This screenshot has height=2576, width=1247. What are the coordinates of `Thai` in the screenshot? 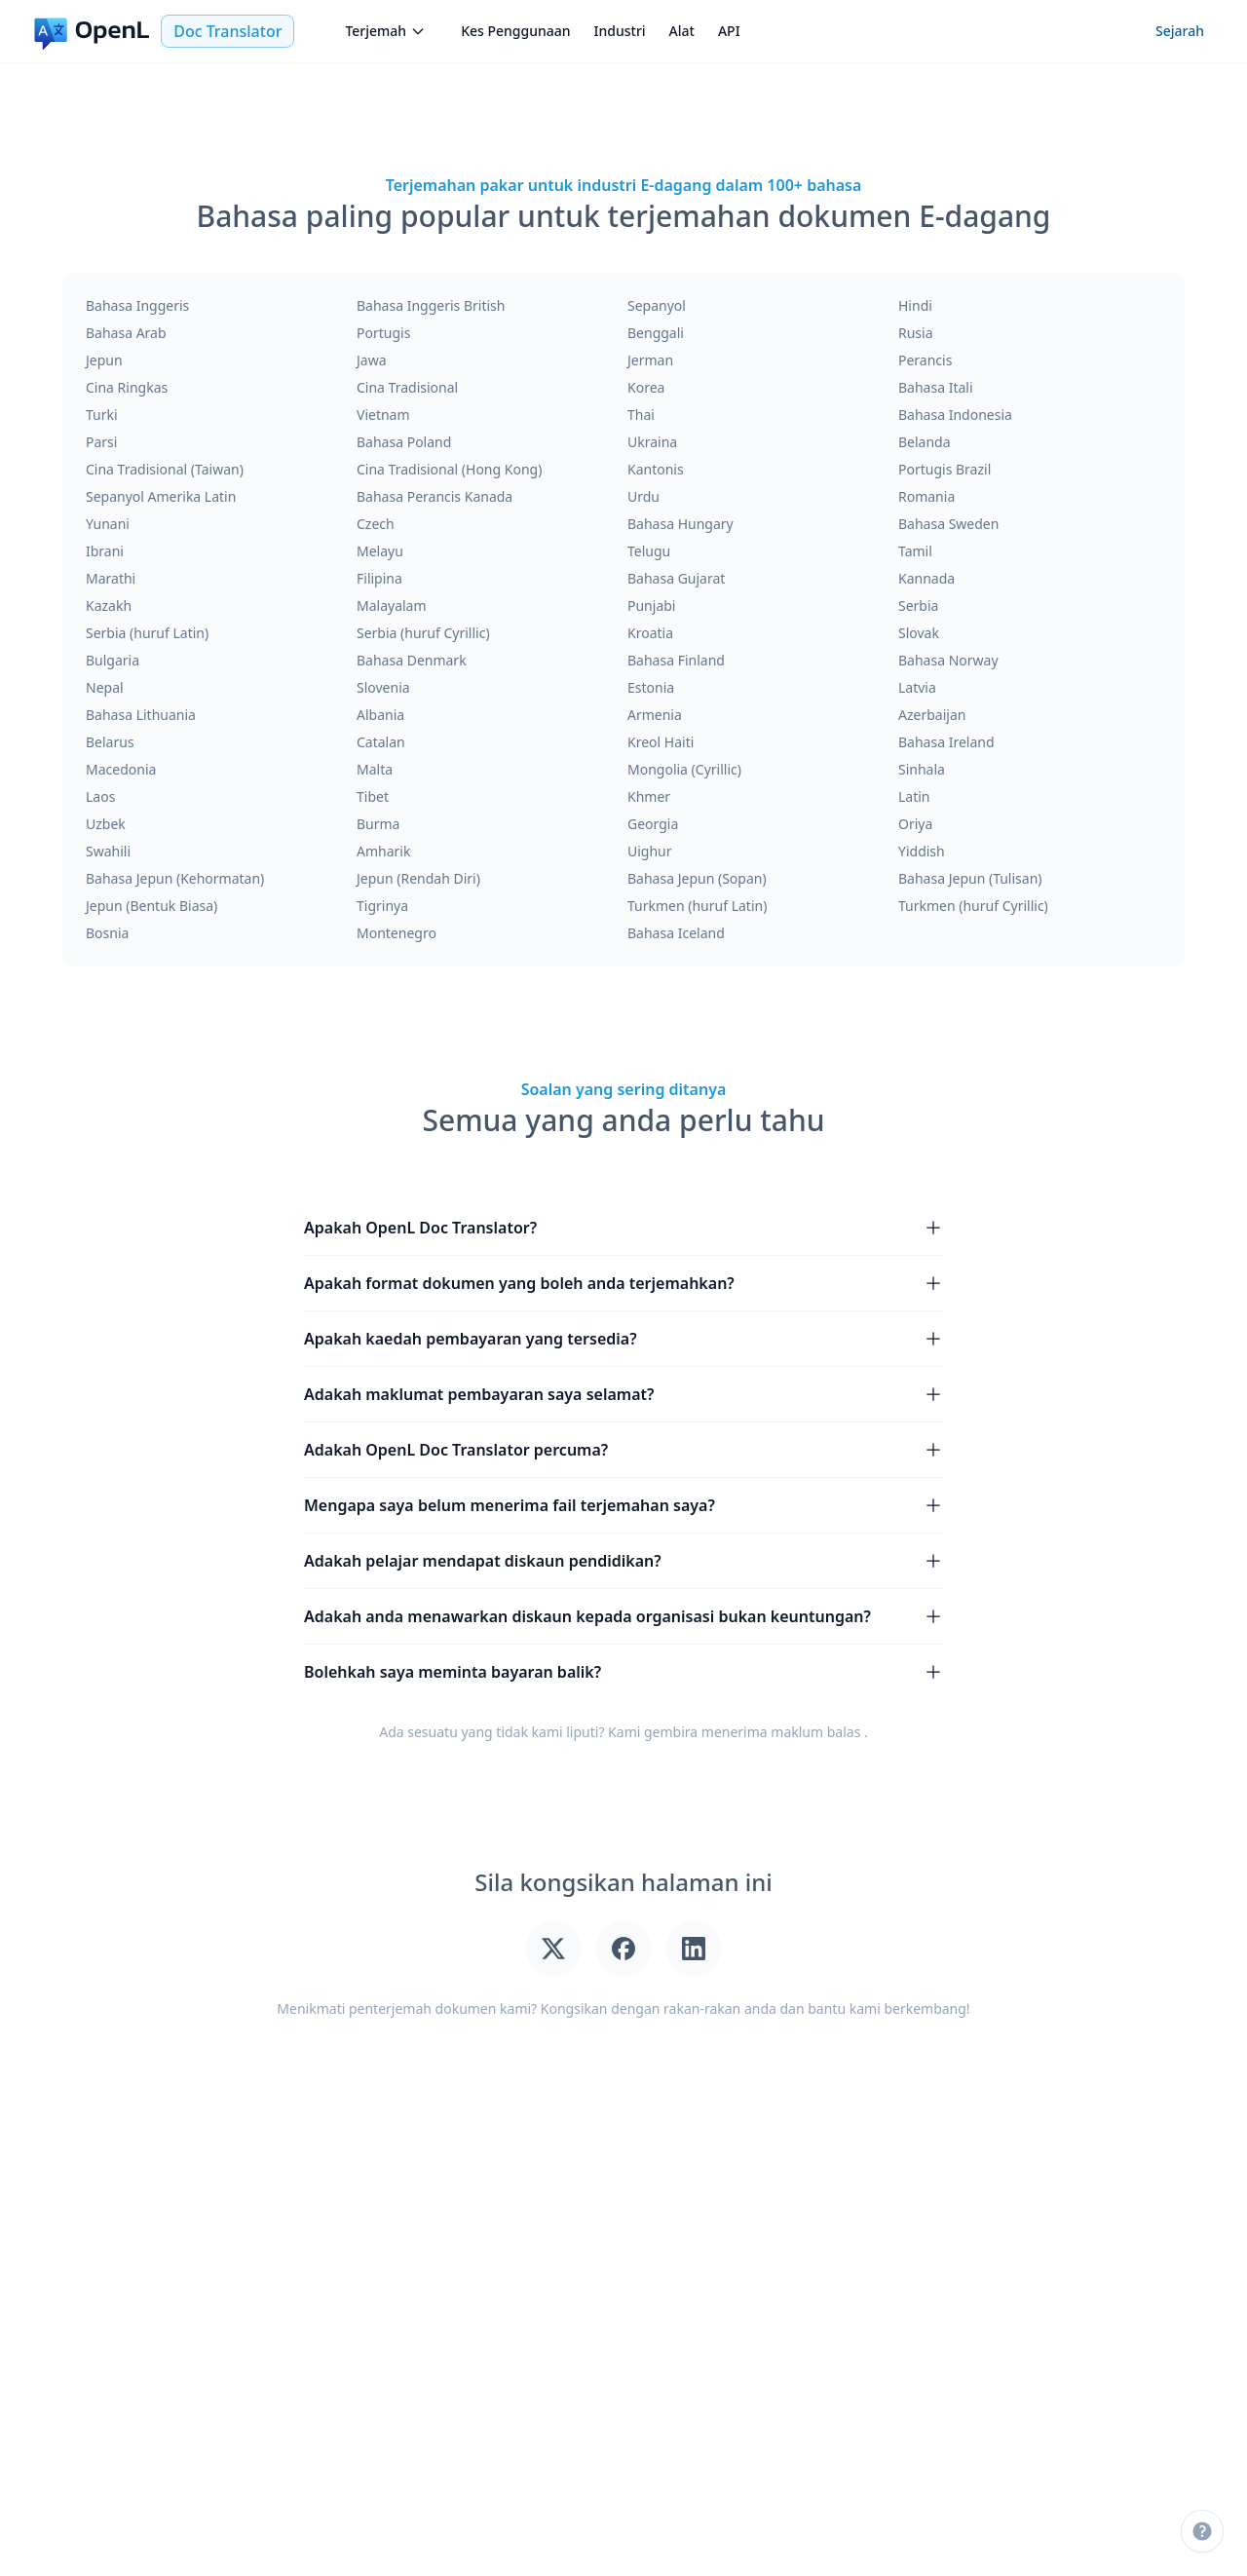 It's located at (641, 414).